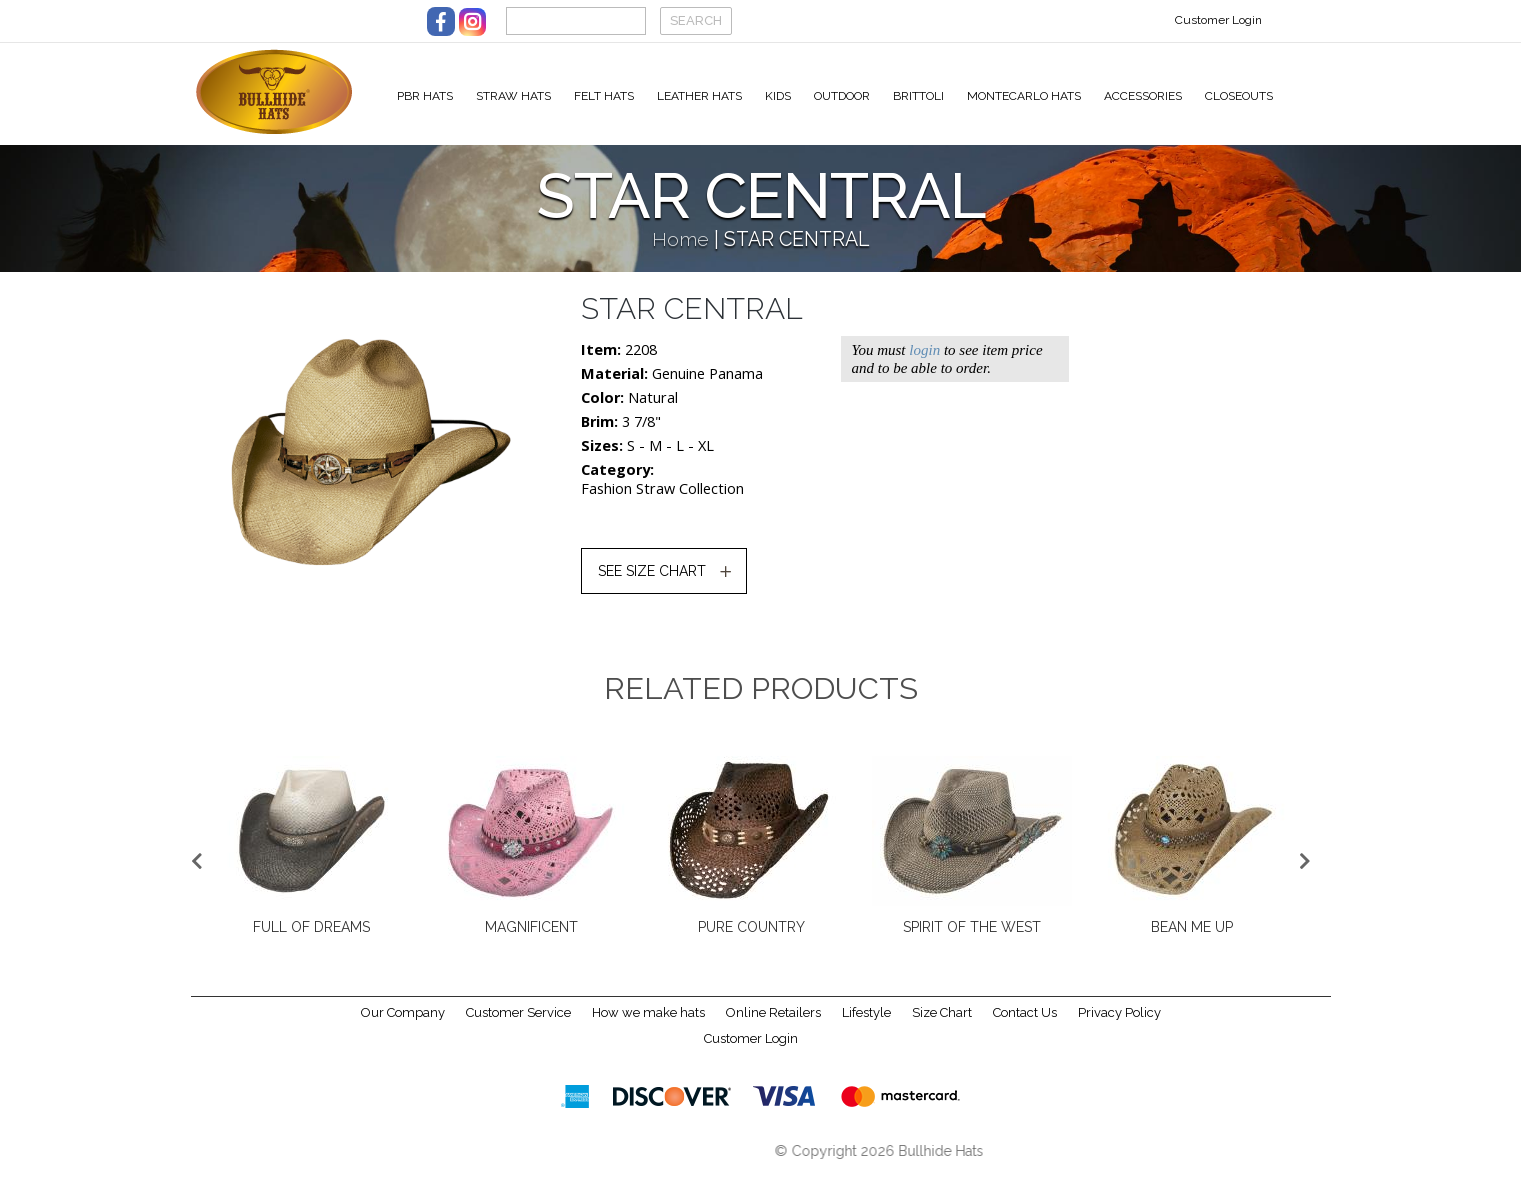 The width and height of the screenshot is (1521, 1184). I want to click on MAGNIFICENT, so click(531, 938).